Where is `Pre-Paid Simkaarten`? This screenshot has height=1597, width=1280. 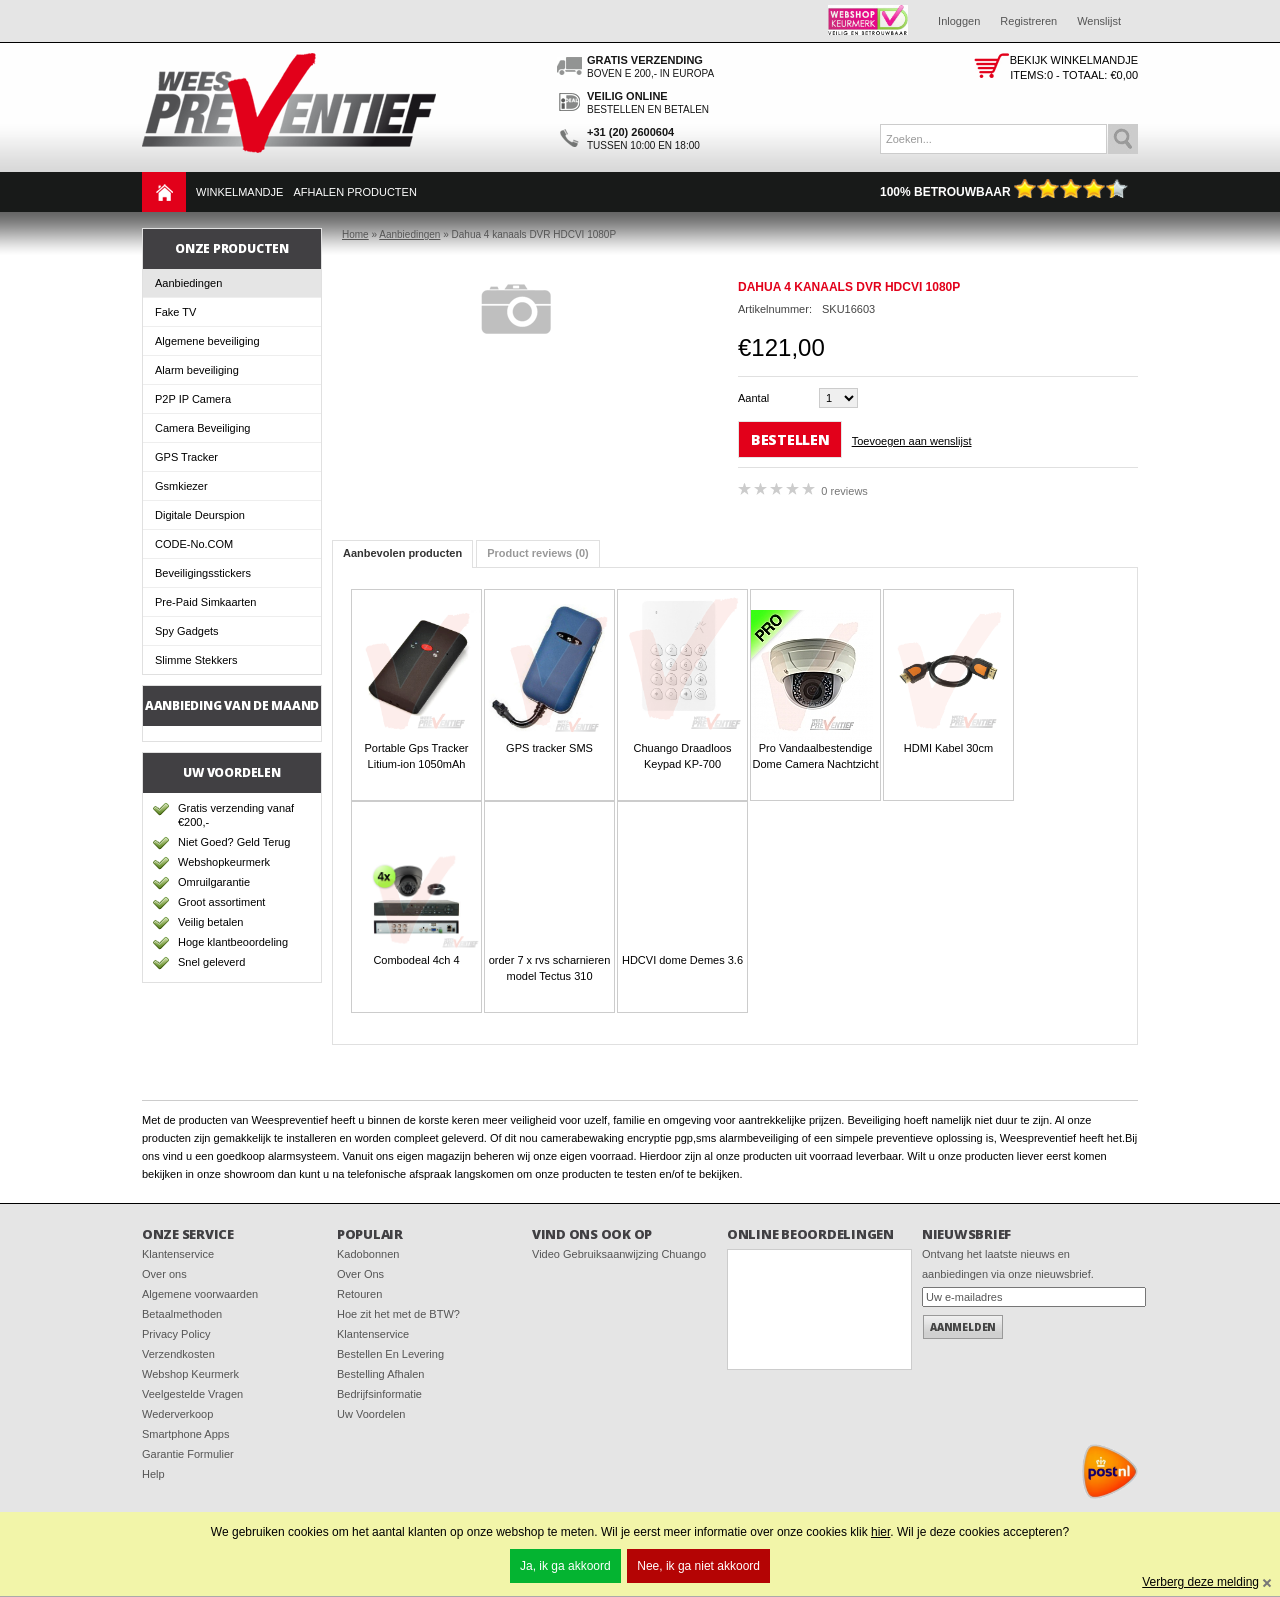 Pre-Paid Simkaarten is located at coordinates (206, 602).